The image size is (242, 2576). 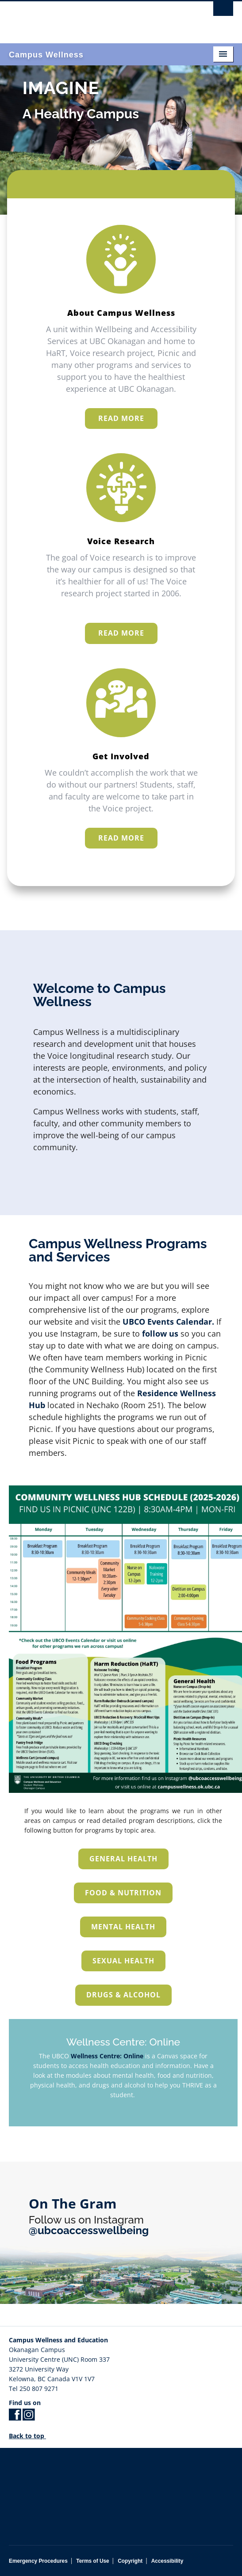 I want to click on The University of British Columbia, so click(x=87, y=18).